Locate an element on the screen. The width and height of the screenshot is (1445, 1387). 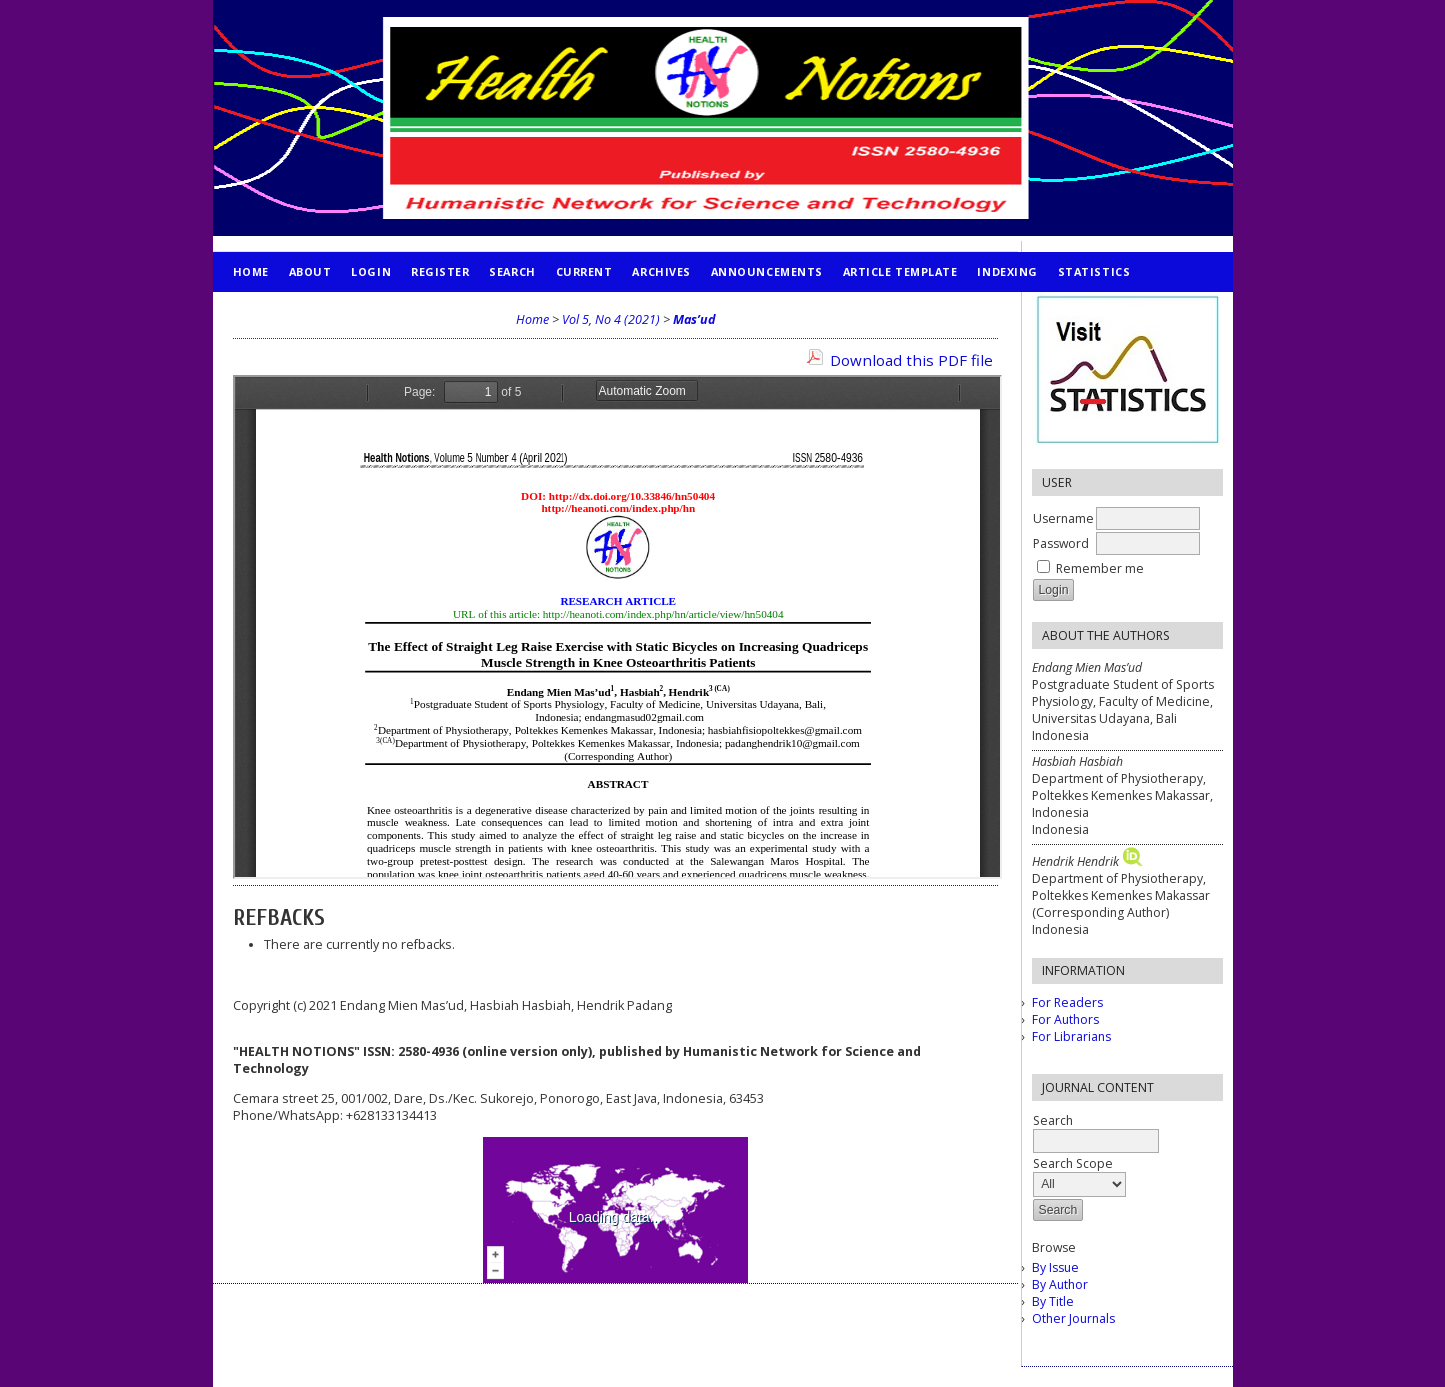
Other Journals is located at coordinates (1073, 1318).